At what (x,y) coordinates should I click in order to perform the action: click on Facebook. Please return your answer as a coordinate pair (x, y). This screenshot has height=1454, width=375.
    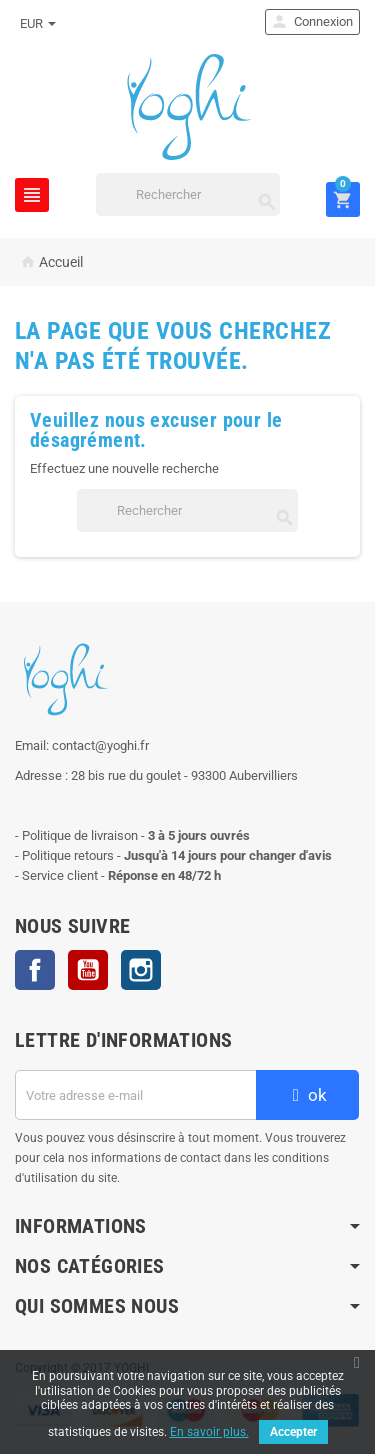
    Looking at the image, I should click on (35, 970).